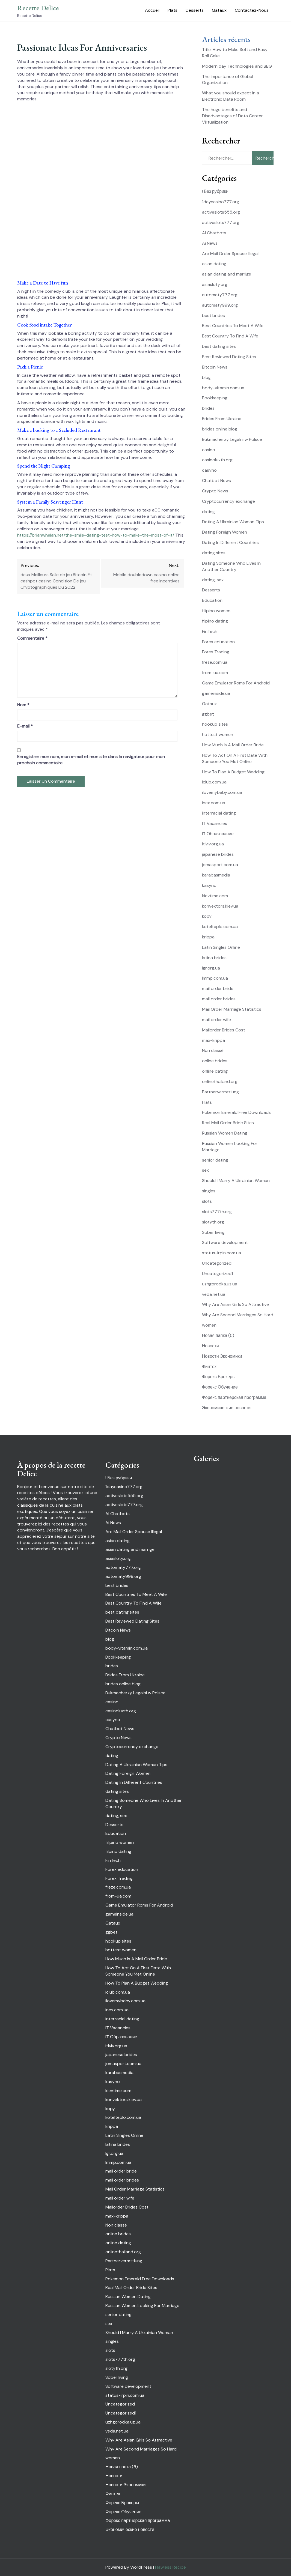  What do you see at coordinates (220, 1387) in the screenshot?
I see `Форекс Обучение` at bounding box center [220, 1387].